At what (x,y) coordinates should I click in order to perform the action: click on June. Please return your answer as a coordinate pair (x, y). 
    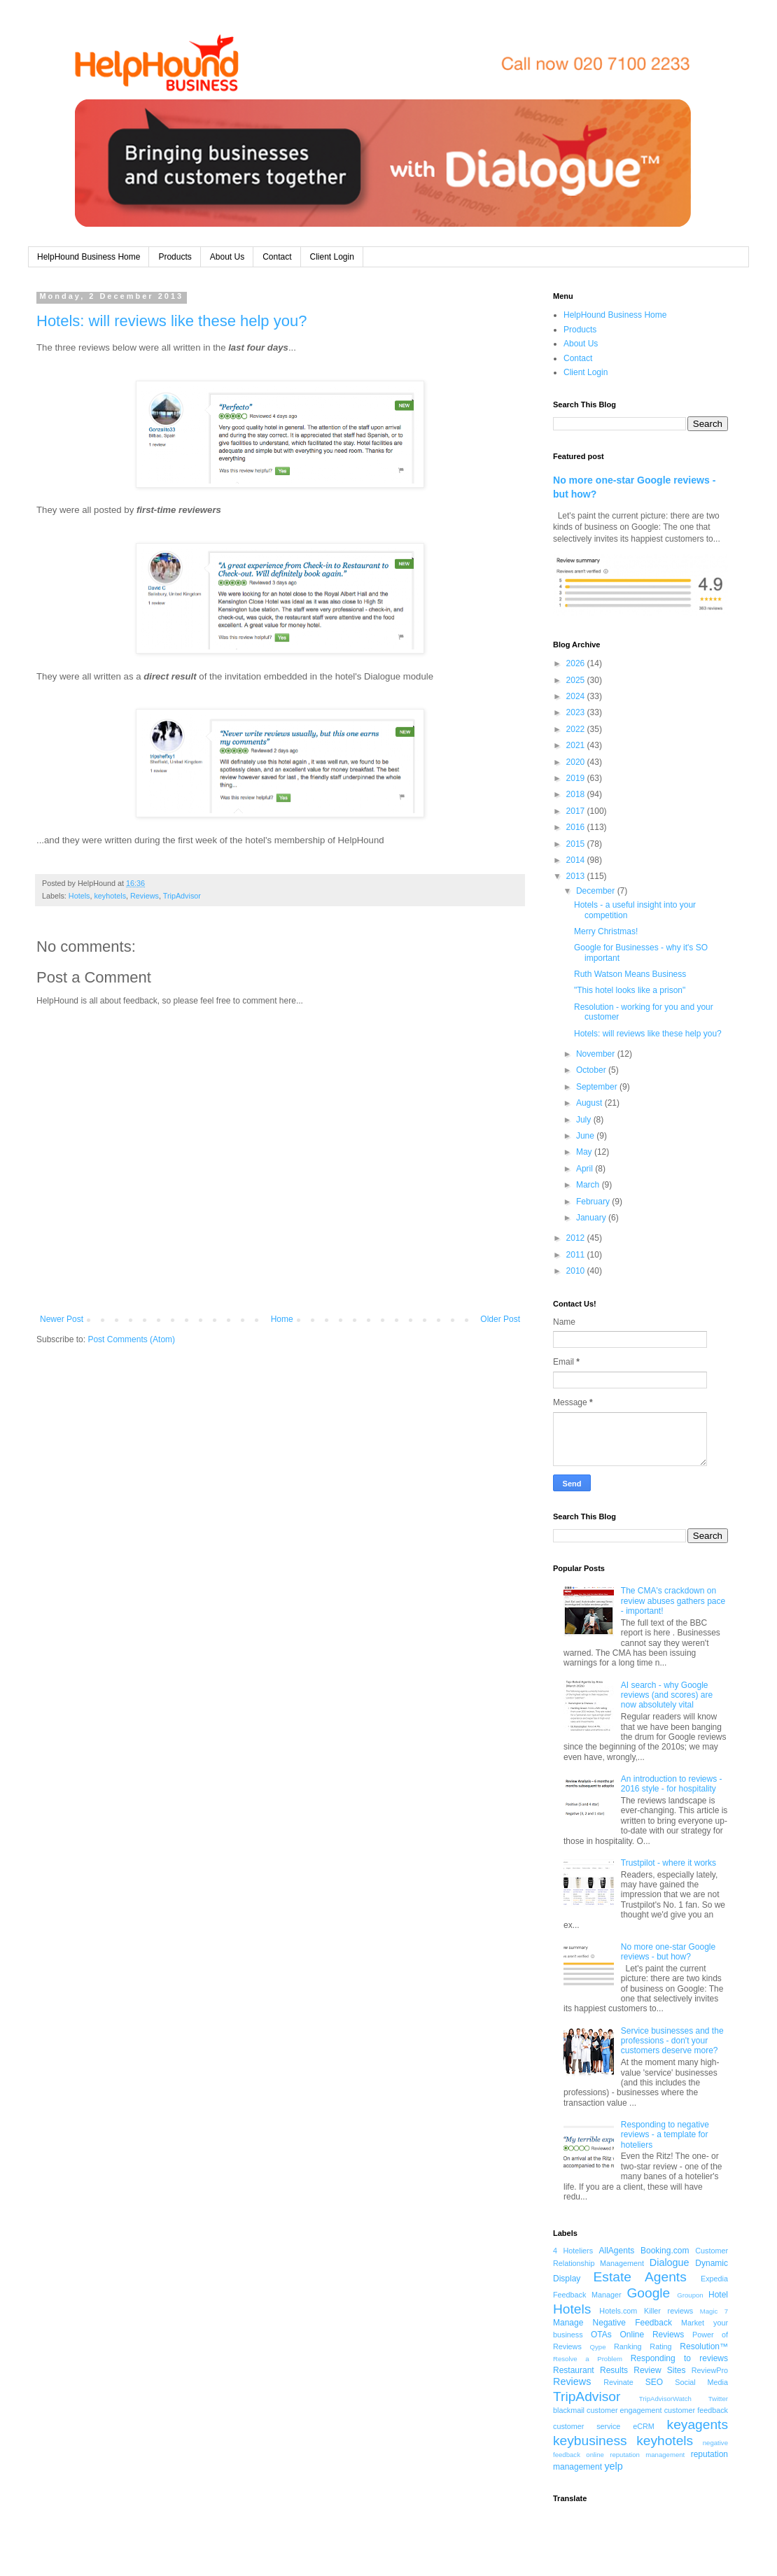
    Looking at the image, I should click on (586, 1136).